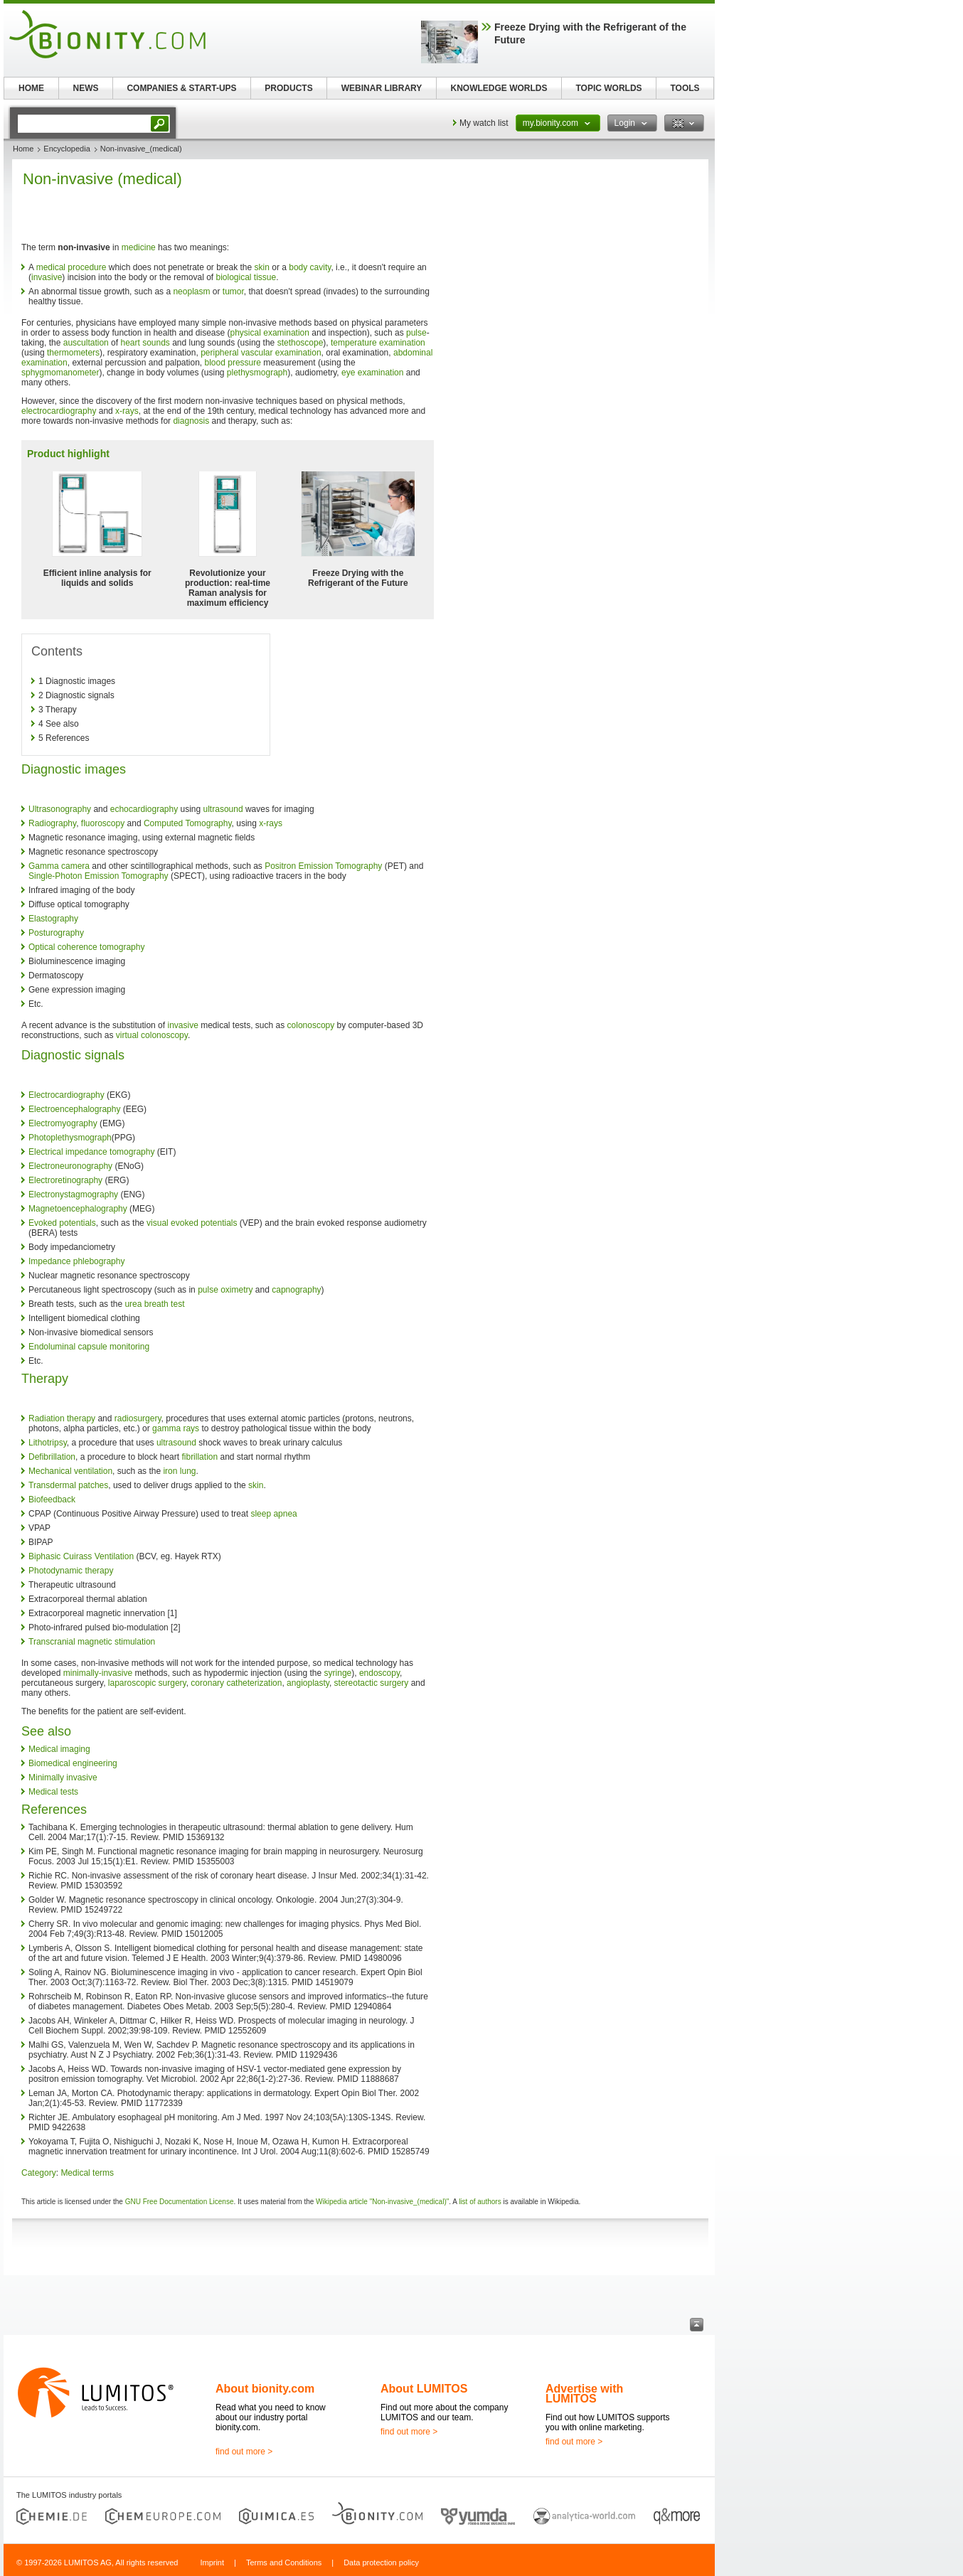 The height and width of the screenshot is (2576, 963). Describe the element at coordinates (300, 343) in the screenshot. I see `stethoscope` at that location.